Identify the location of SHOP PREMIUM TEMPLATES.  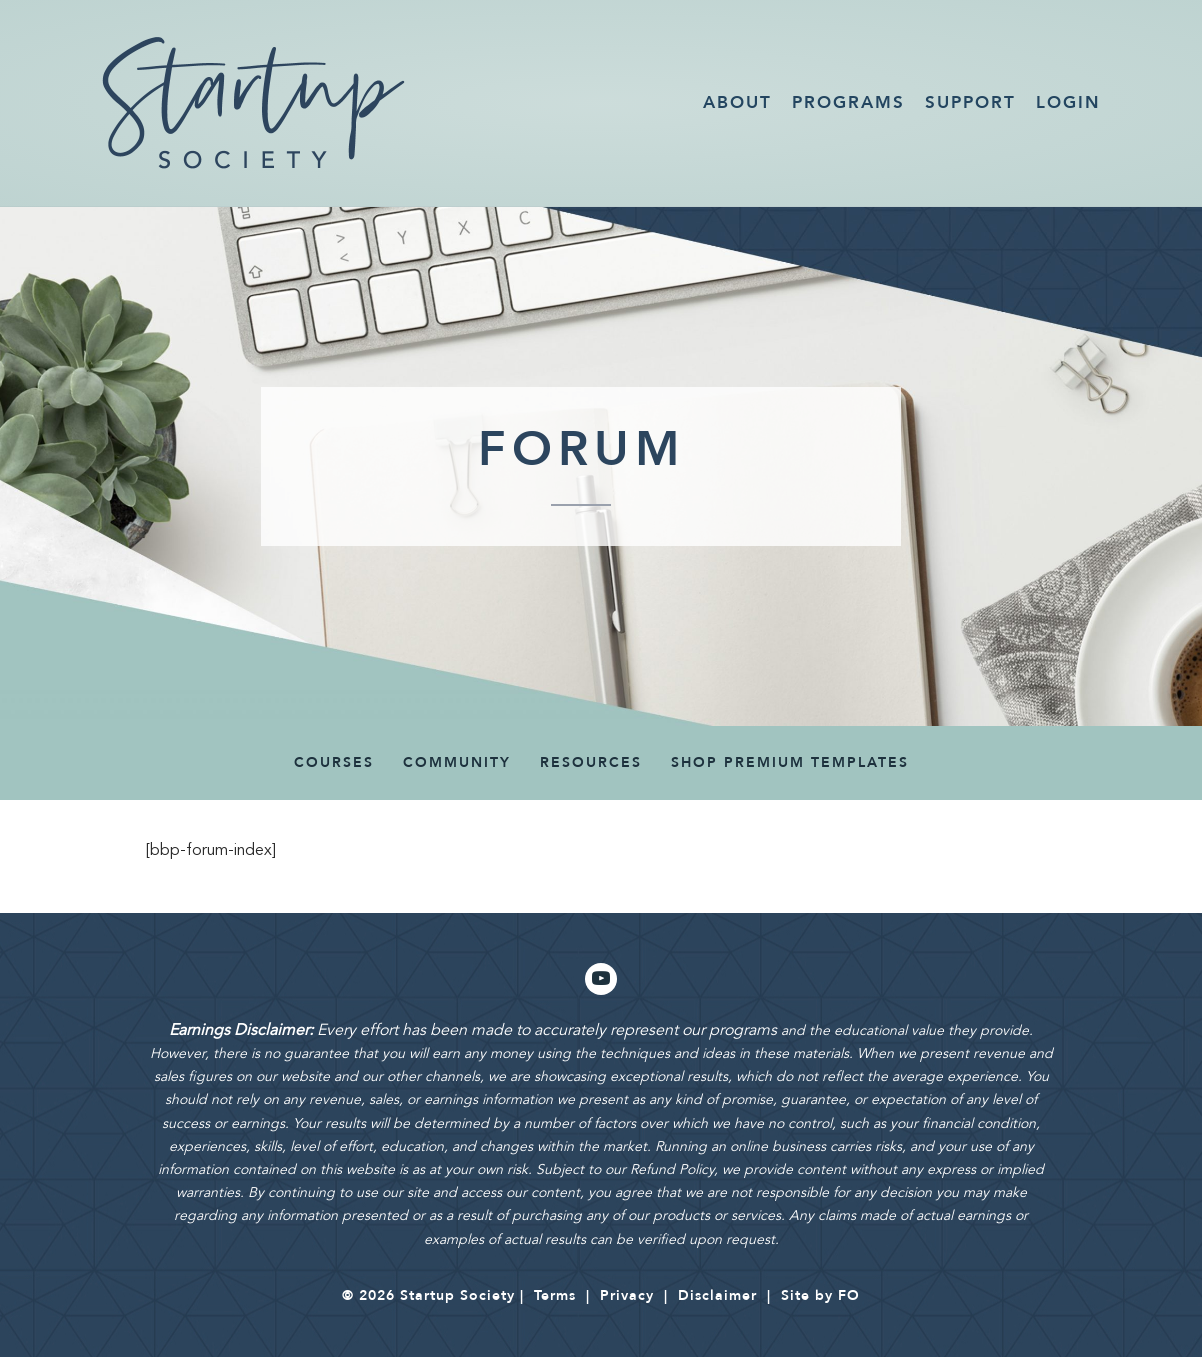
(790, 762).